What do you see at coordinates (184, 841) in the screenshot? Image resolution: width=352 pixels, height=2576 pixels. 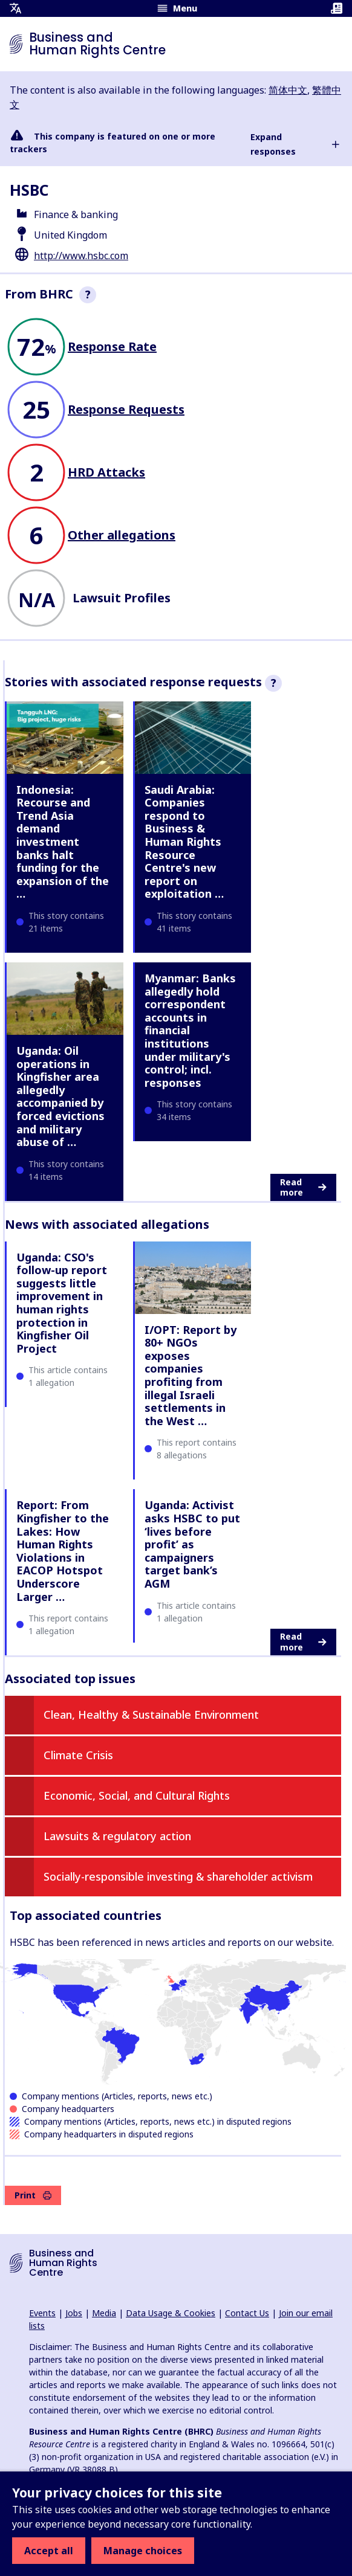 I see `Saudi Arabia: Companies respond to Business & Human Rights Resource Centre's new report on exploitation …` at bounding box center [184, 841].